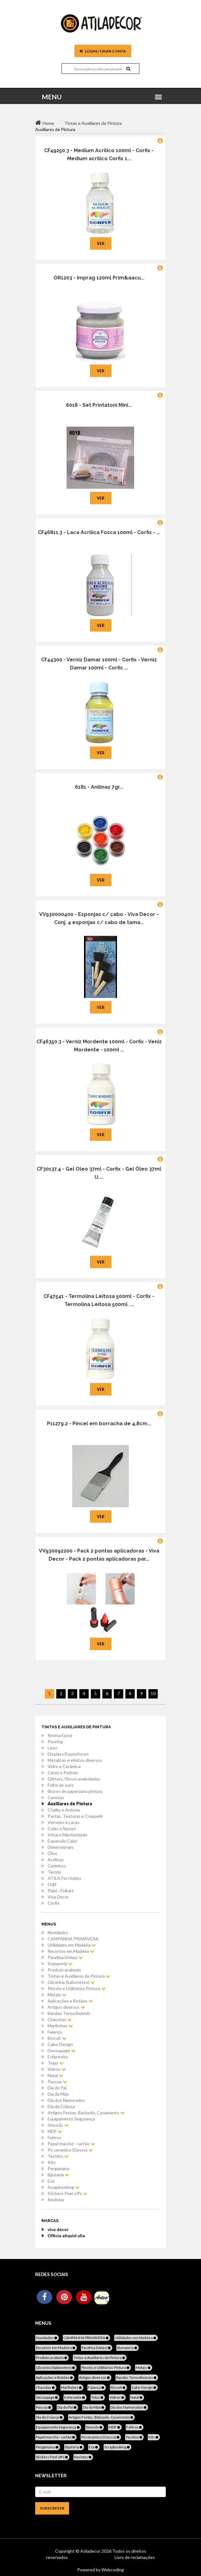 The height and width of the screenshot is (2576, 201). I want to click on Tecido, so click(54, 1872).